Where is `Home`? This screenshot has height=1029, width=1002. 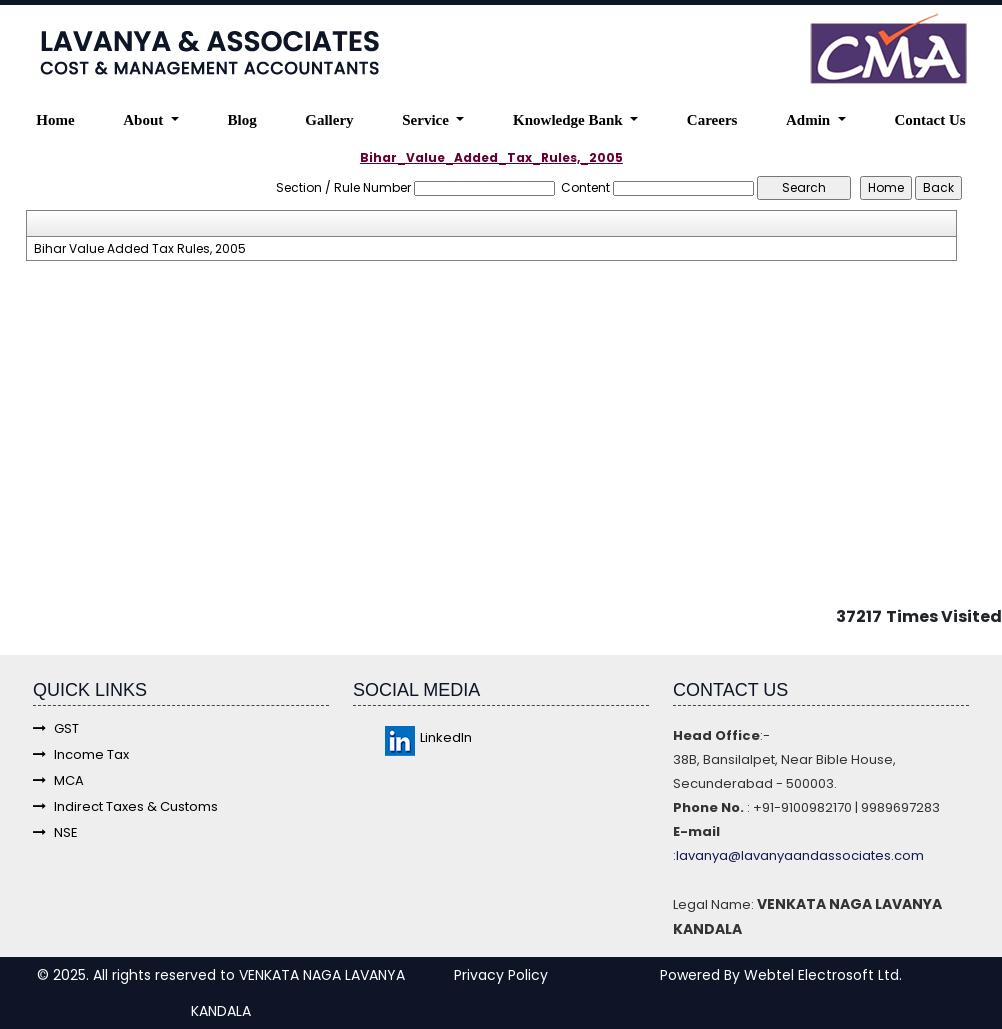 Home is located at coordinates (55, 120).